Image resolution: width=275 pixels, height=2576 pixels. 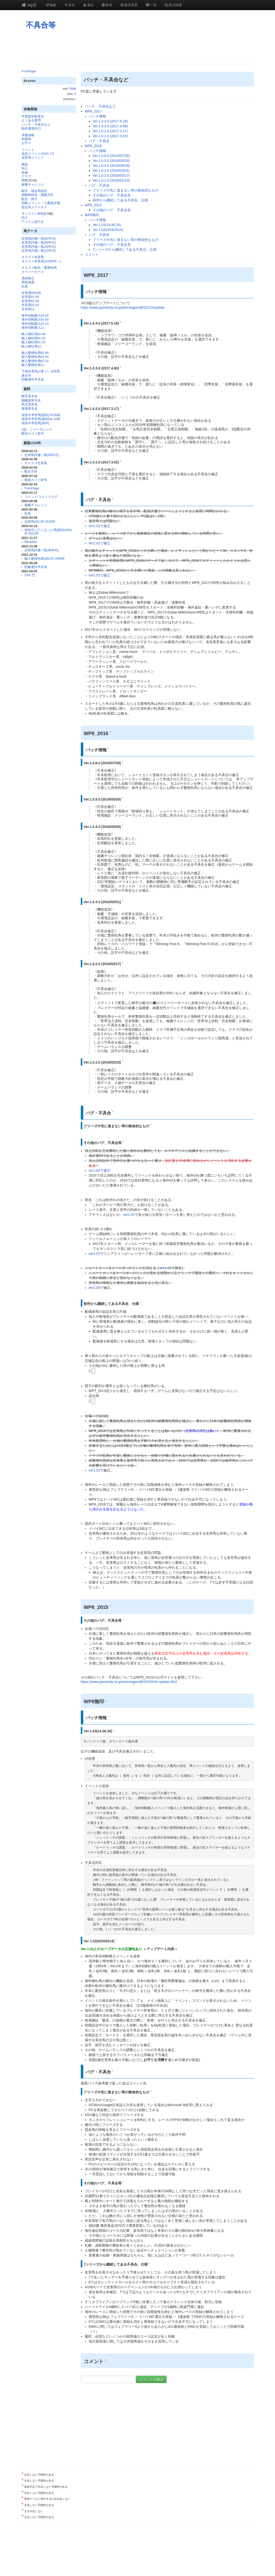 What do you see at coordinates (40, 203) in the screenshot?
I see `幼駒コメント・入厩前評価` at bounding box center [40, 203].